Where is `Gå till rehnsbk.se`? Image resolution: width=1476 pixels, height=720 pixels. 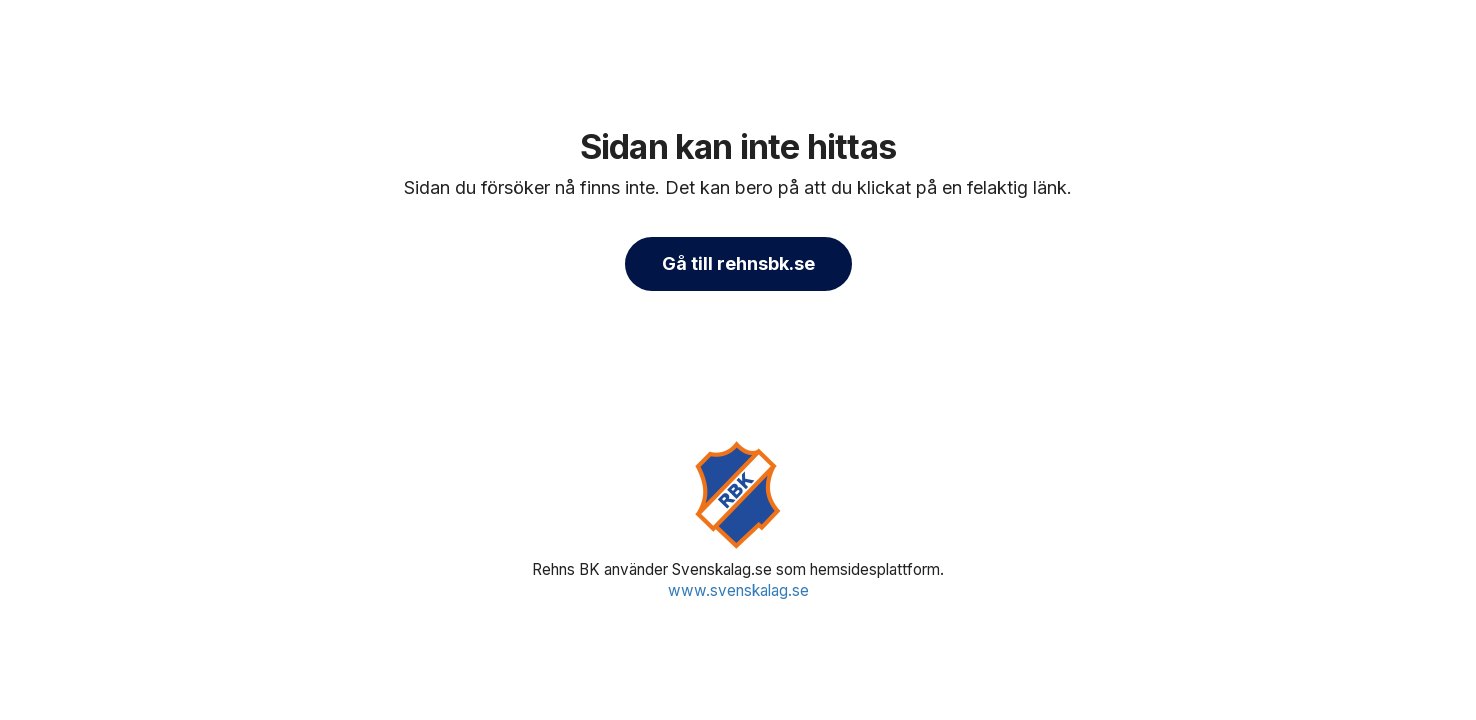
Gå till rehnsbk.se is located at coordinates (738, 263).